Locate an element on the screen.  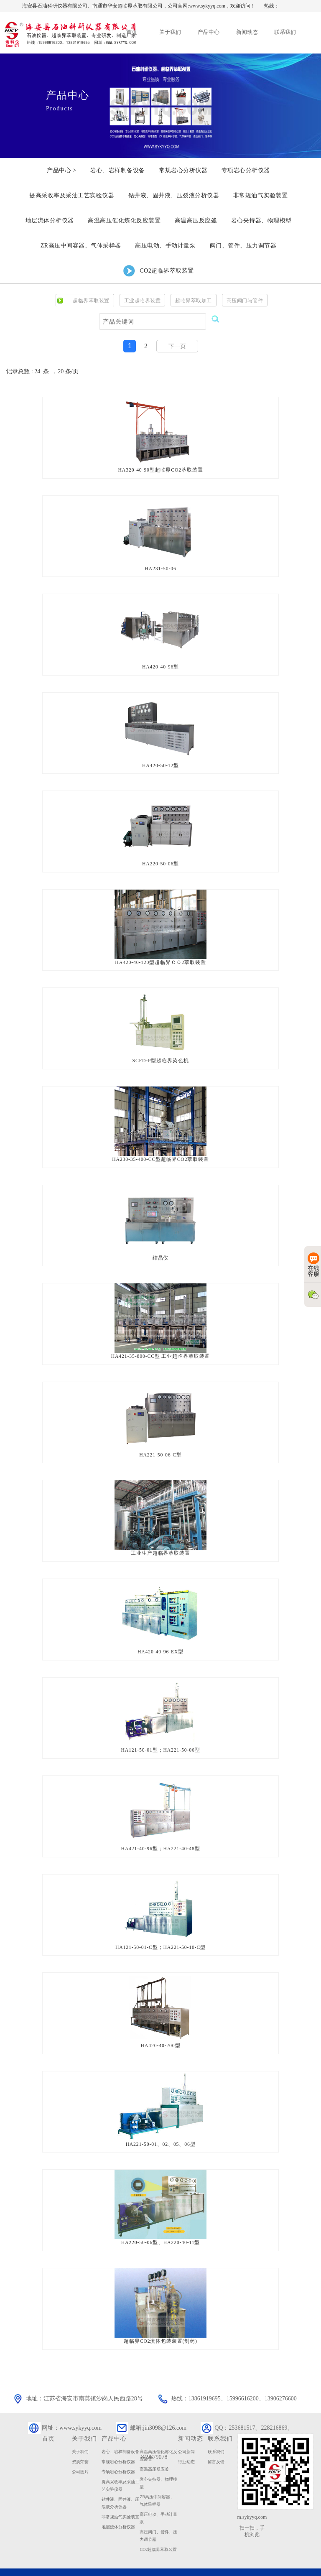
HA421-40-96型；HA221-40-48型 is located at coordinates (160, 1833).